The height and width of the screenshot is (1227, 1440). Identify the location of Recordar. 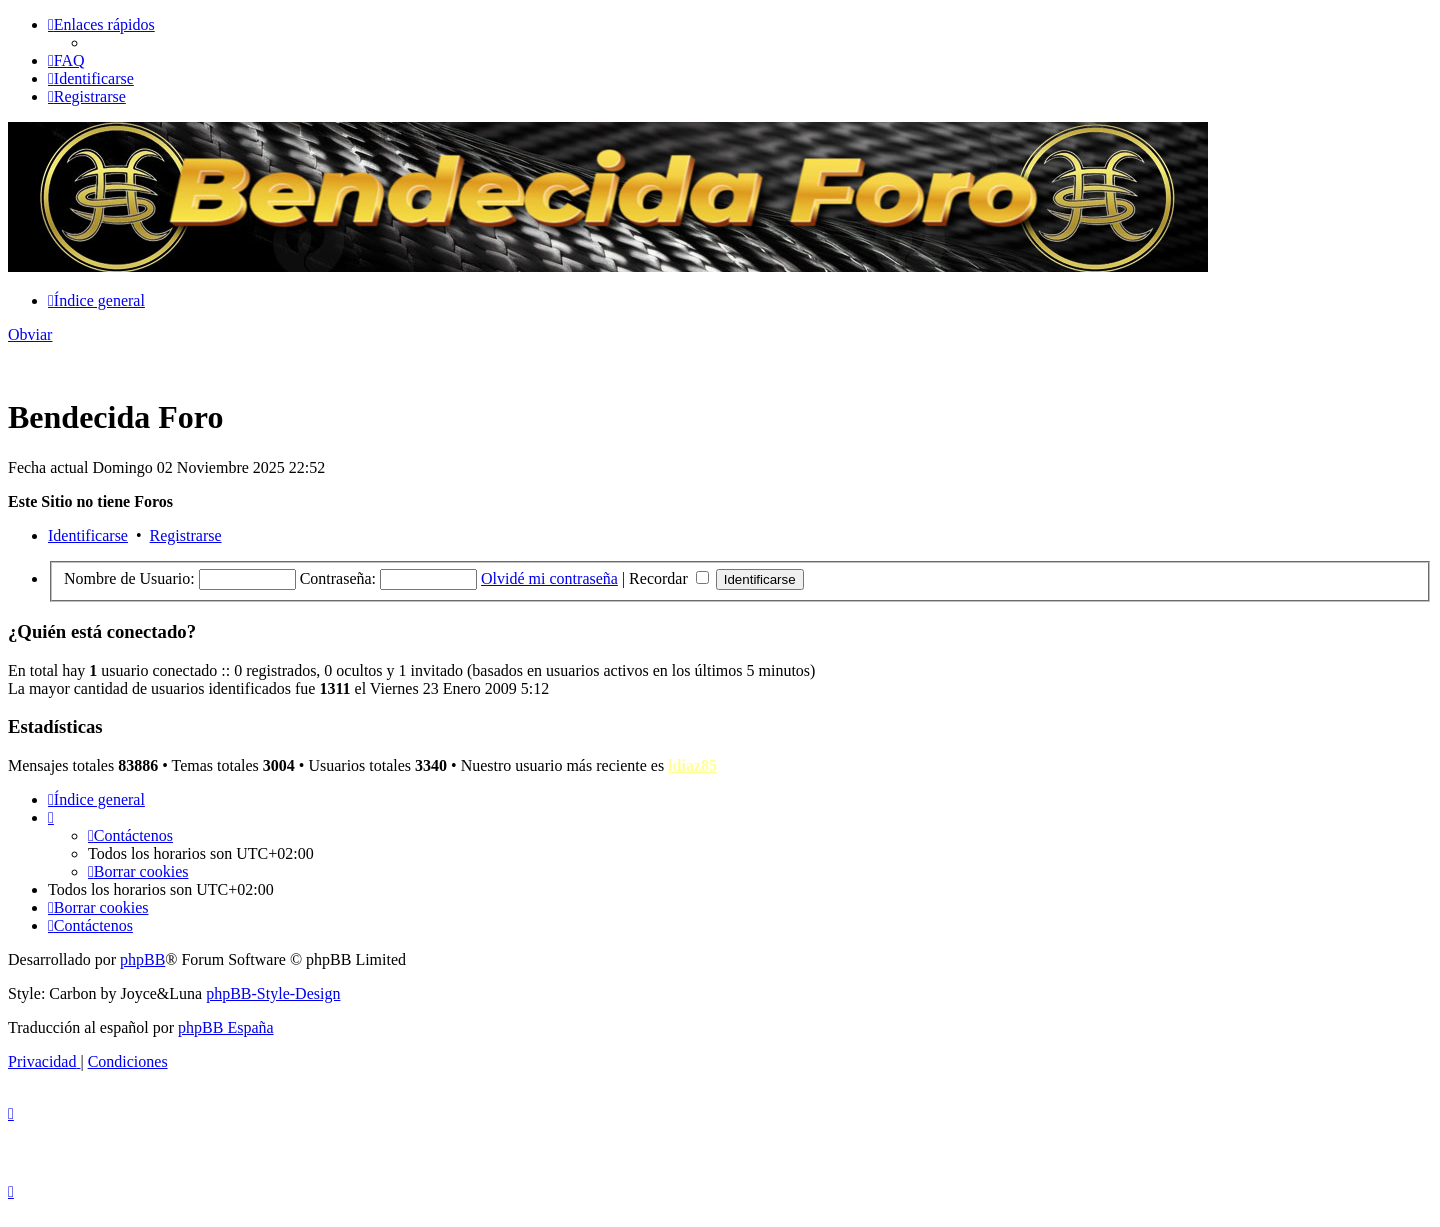
(669, 578).